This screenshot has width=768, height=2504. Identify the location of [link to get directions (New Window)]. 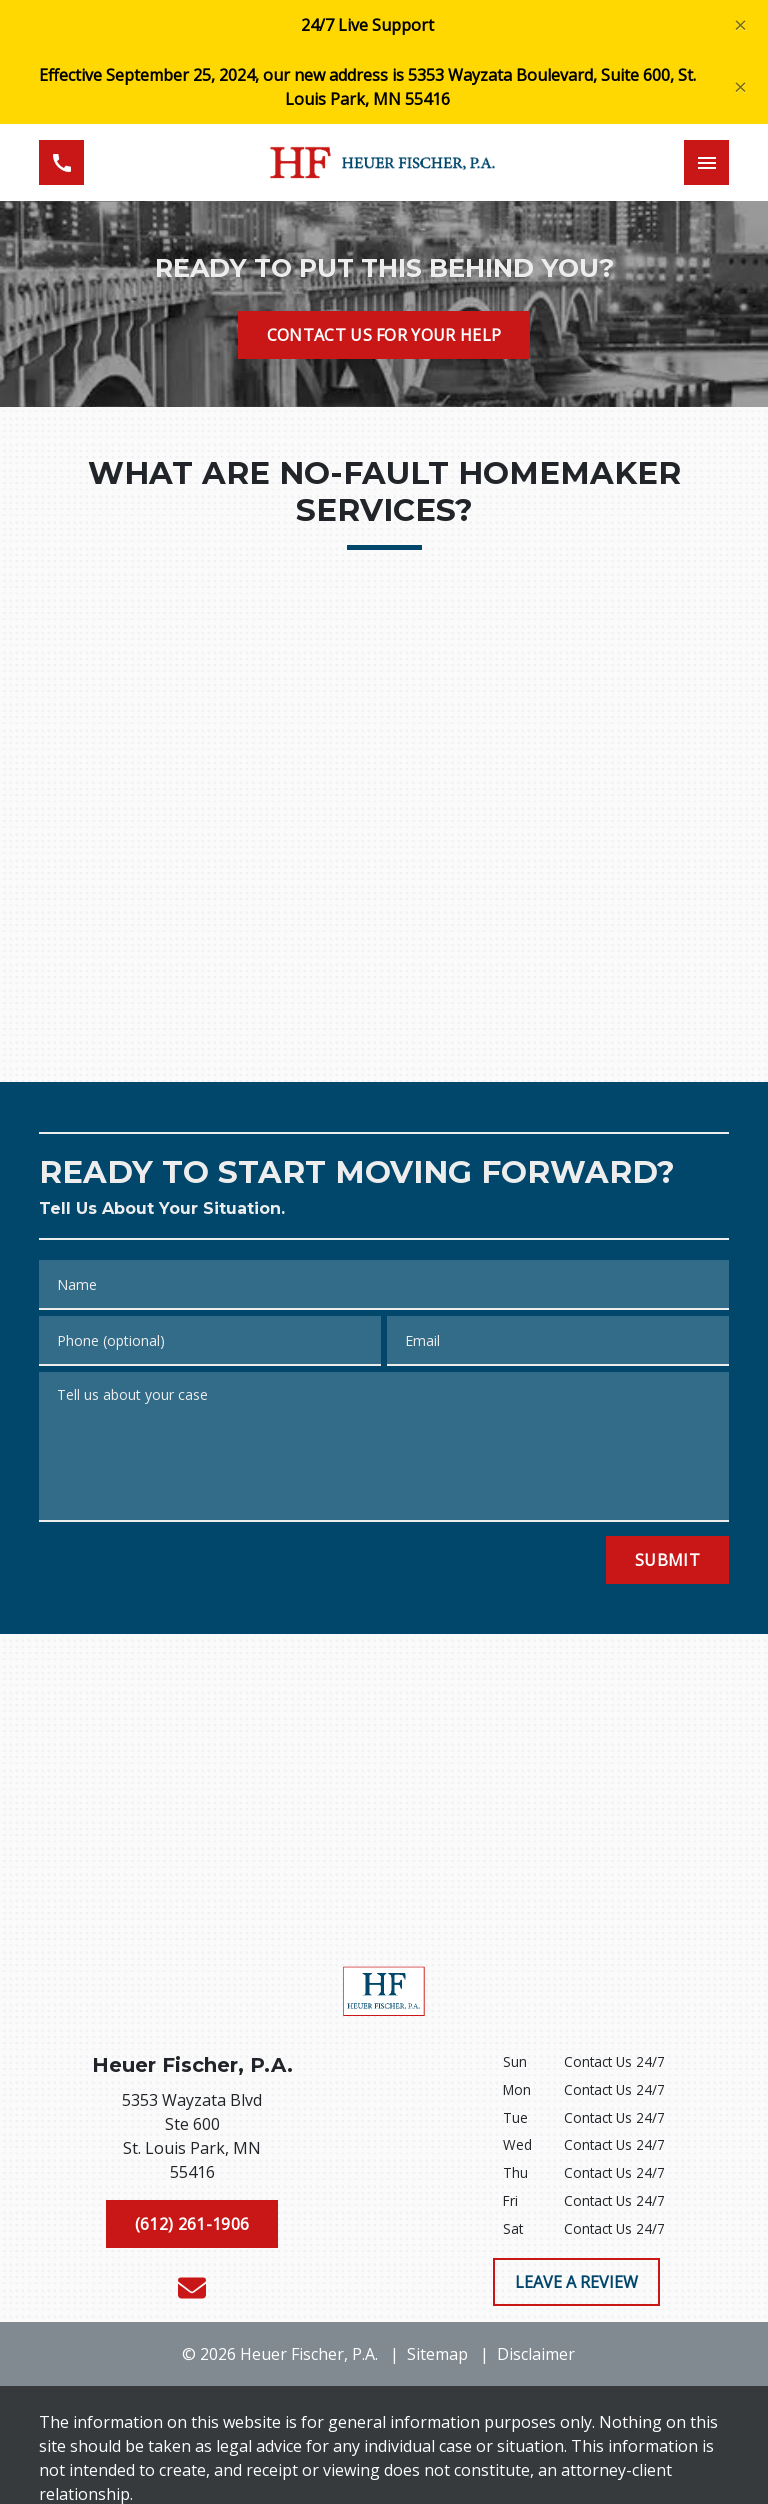
(192, 2140).